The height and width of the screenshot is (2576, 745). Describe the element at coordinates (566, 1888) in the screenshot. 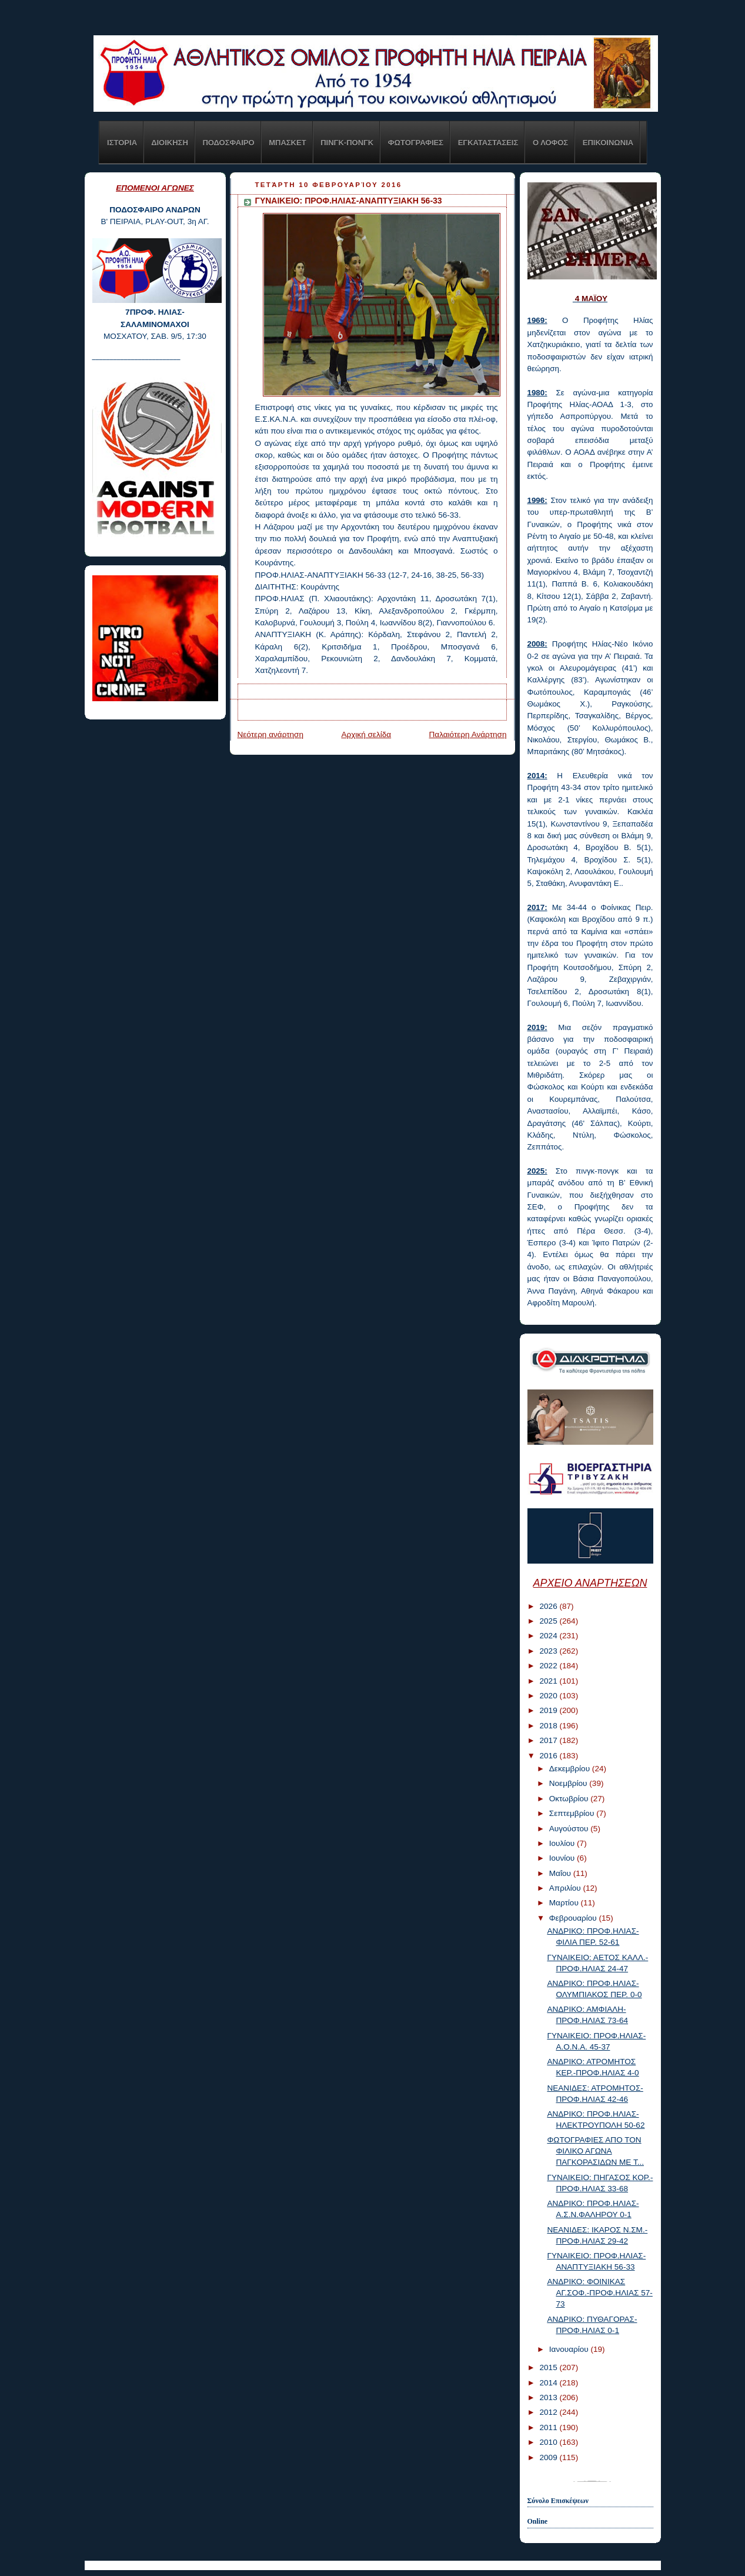

I see `Απριλίου` at that location.